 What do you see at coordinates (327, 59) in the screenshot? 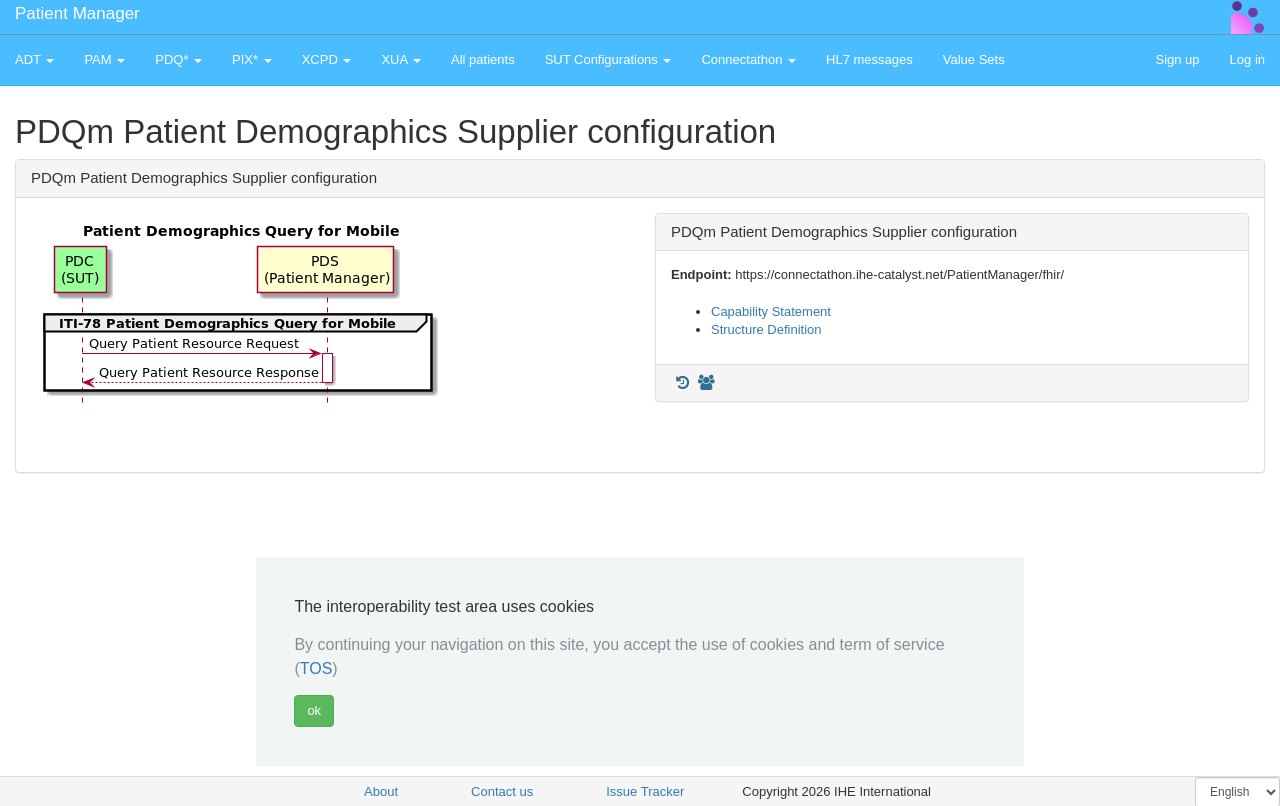
I see `XCPD [button]` at bounding box center [327, 59].